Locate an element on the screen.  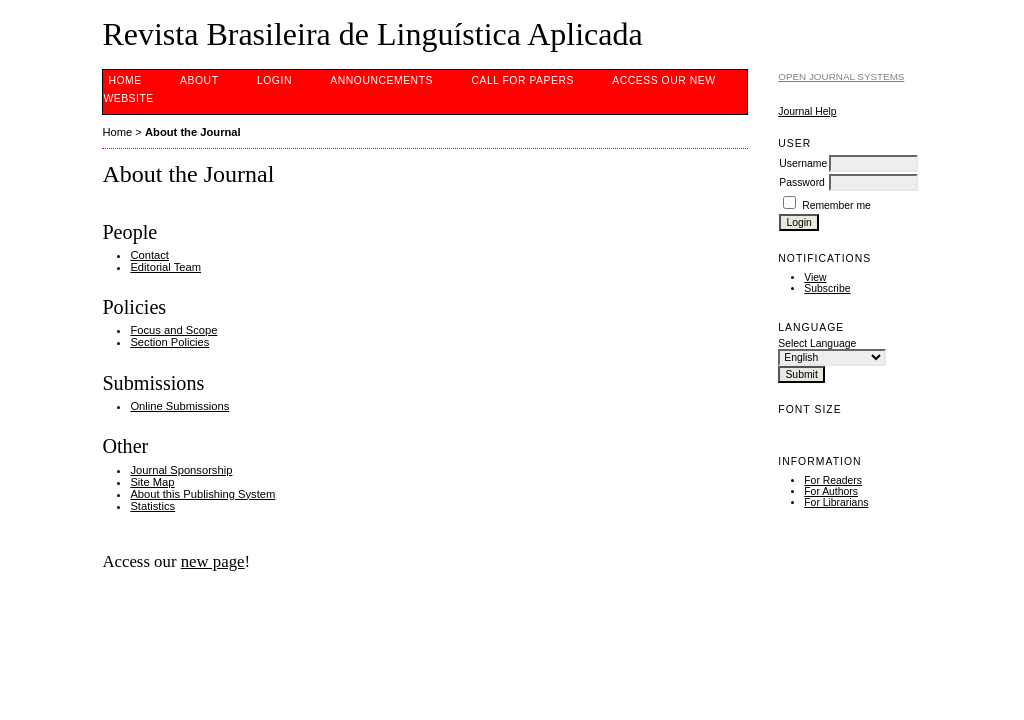
Journal Help is located at coordinates (807, 111).